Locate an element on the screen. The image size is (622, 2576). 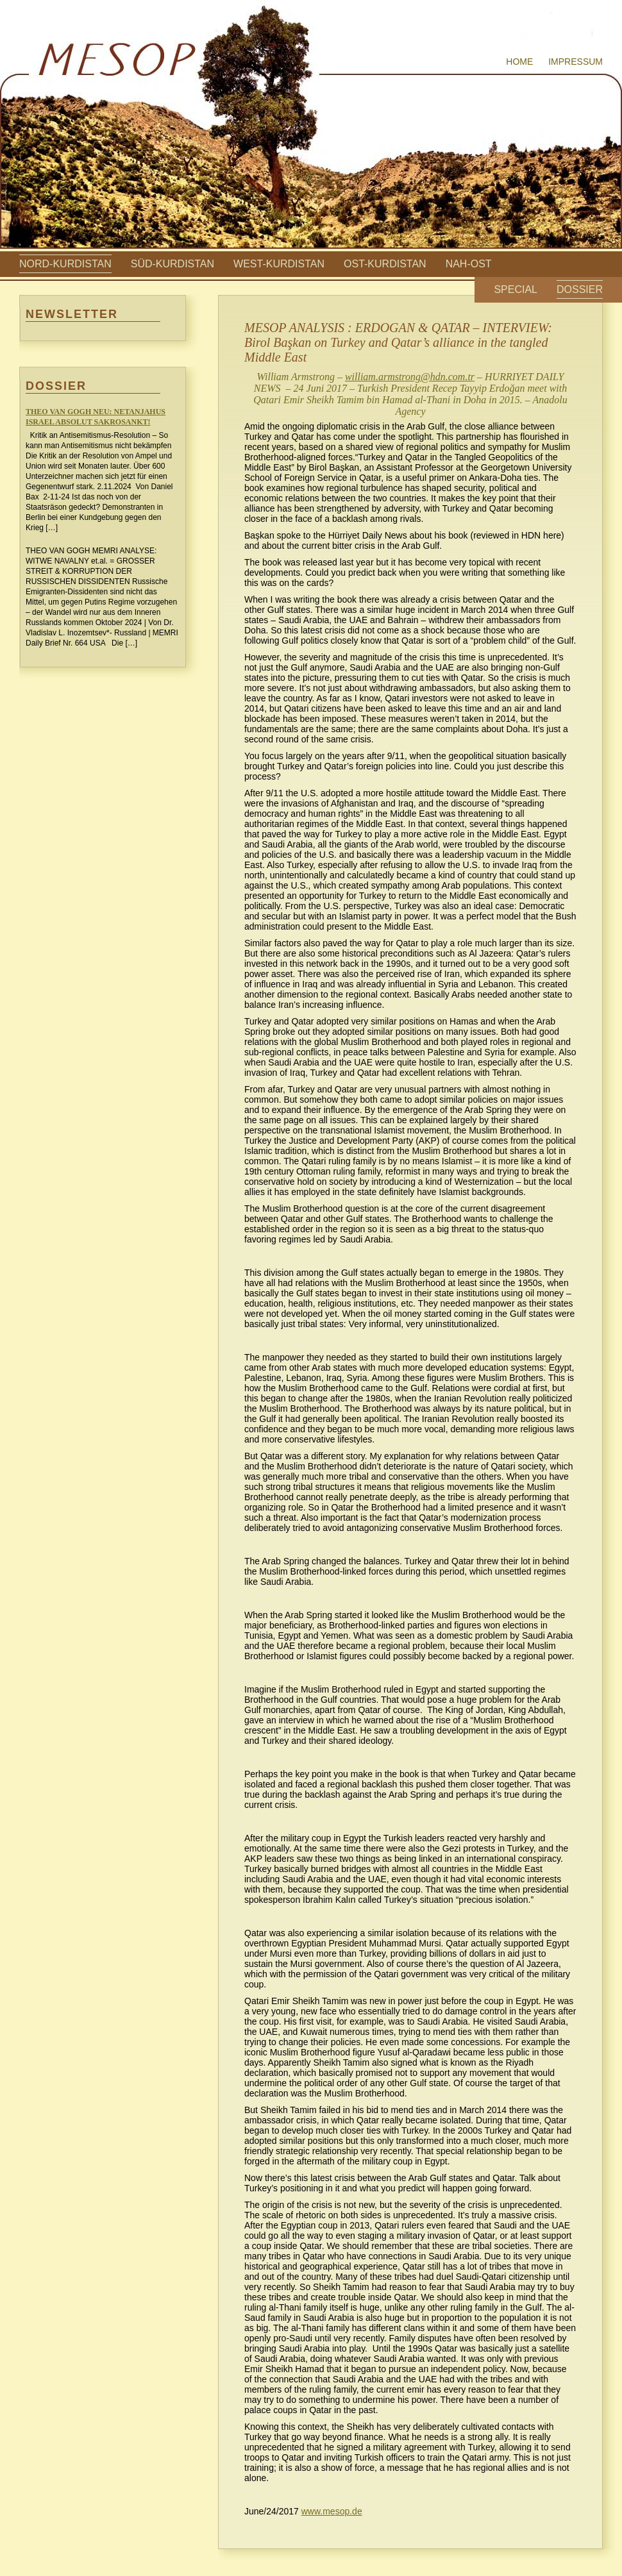
Ost-Kurdistan is located at coordinates (385, 263).